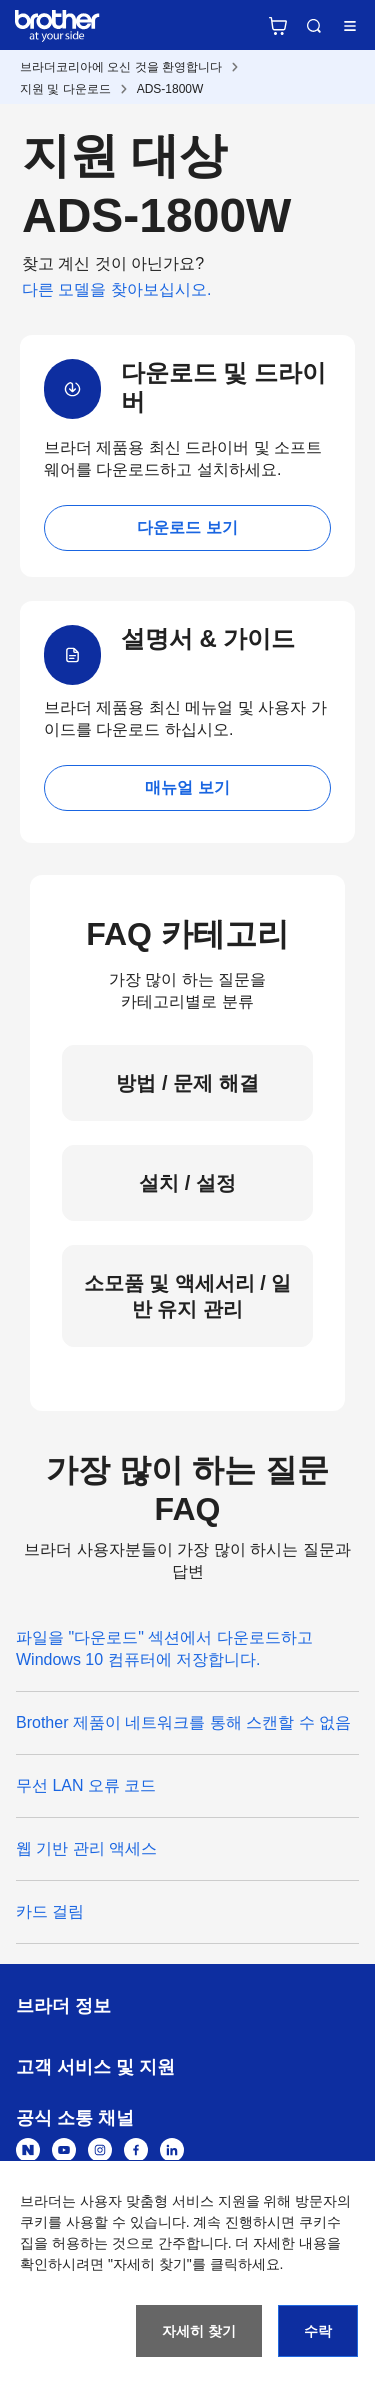 The image size is (375, 2387). What do you see at coordinates (121, 67) in the screenshot?
I see `브라더코리아에 오신 것을 환영합니다` at bounding box center [121, 67].